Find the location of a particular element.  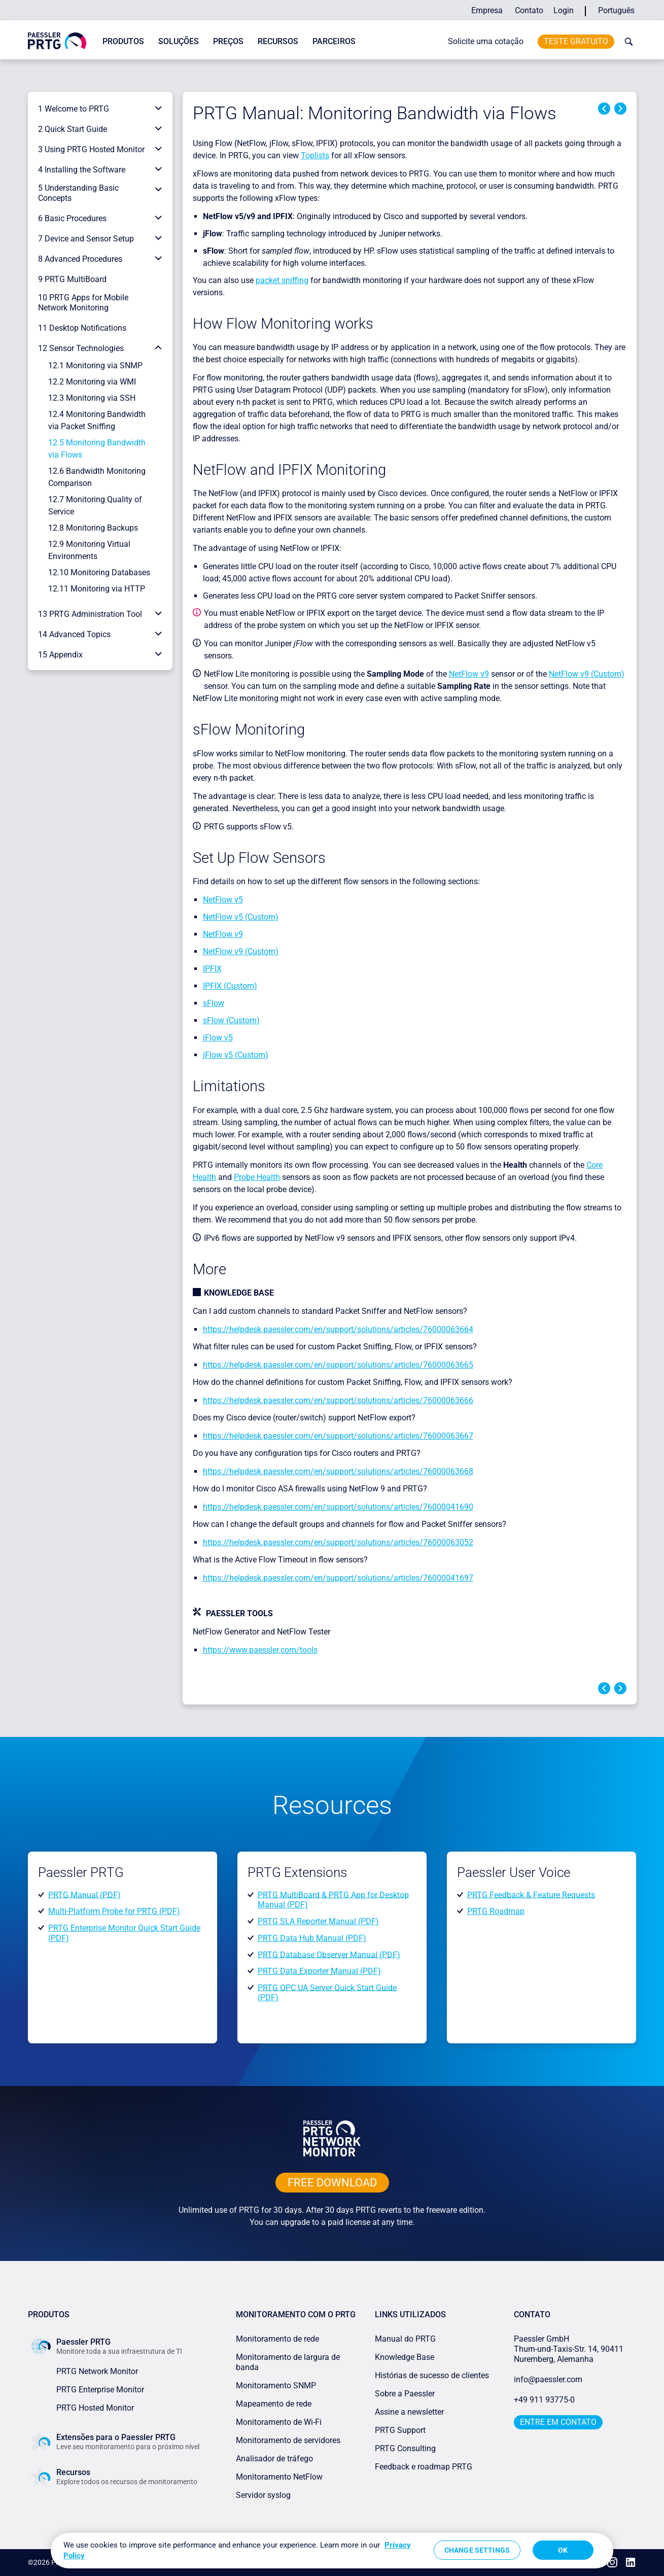

IPFIX is located at coordinates (212, 968).